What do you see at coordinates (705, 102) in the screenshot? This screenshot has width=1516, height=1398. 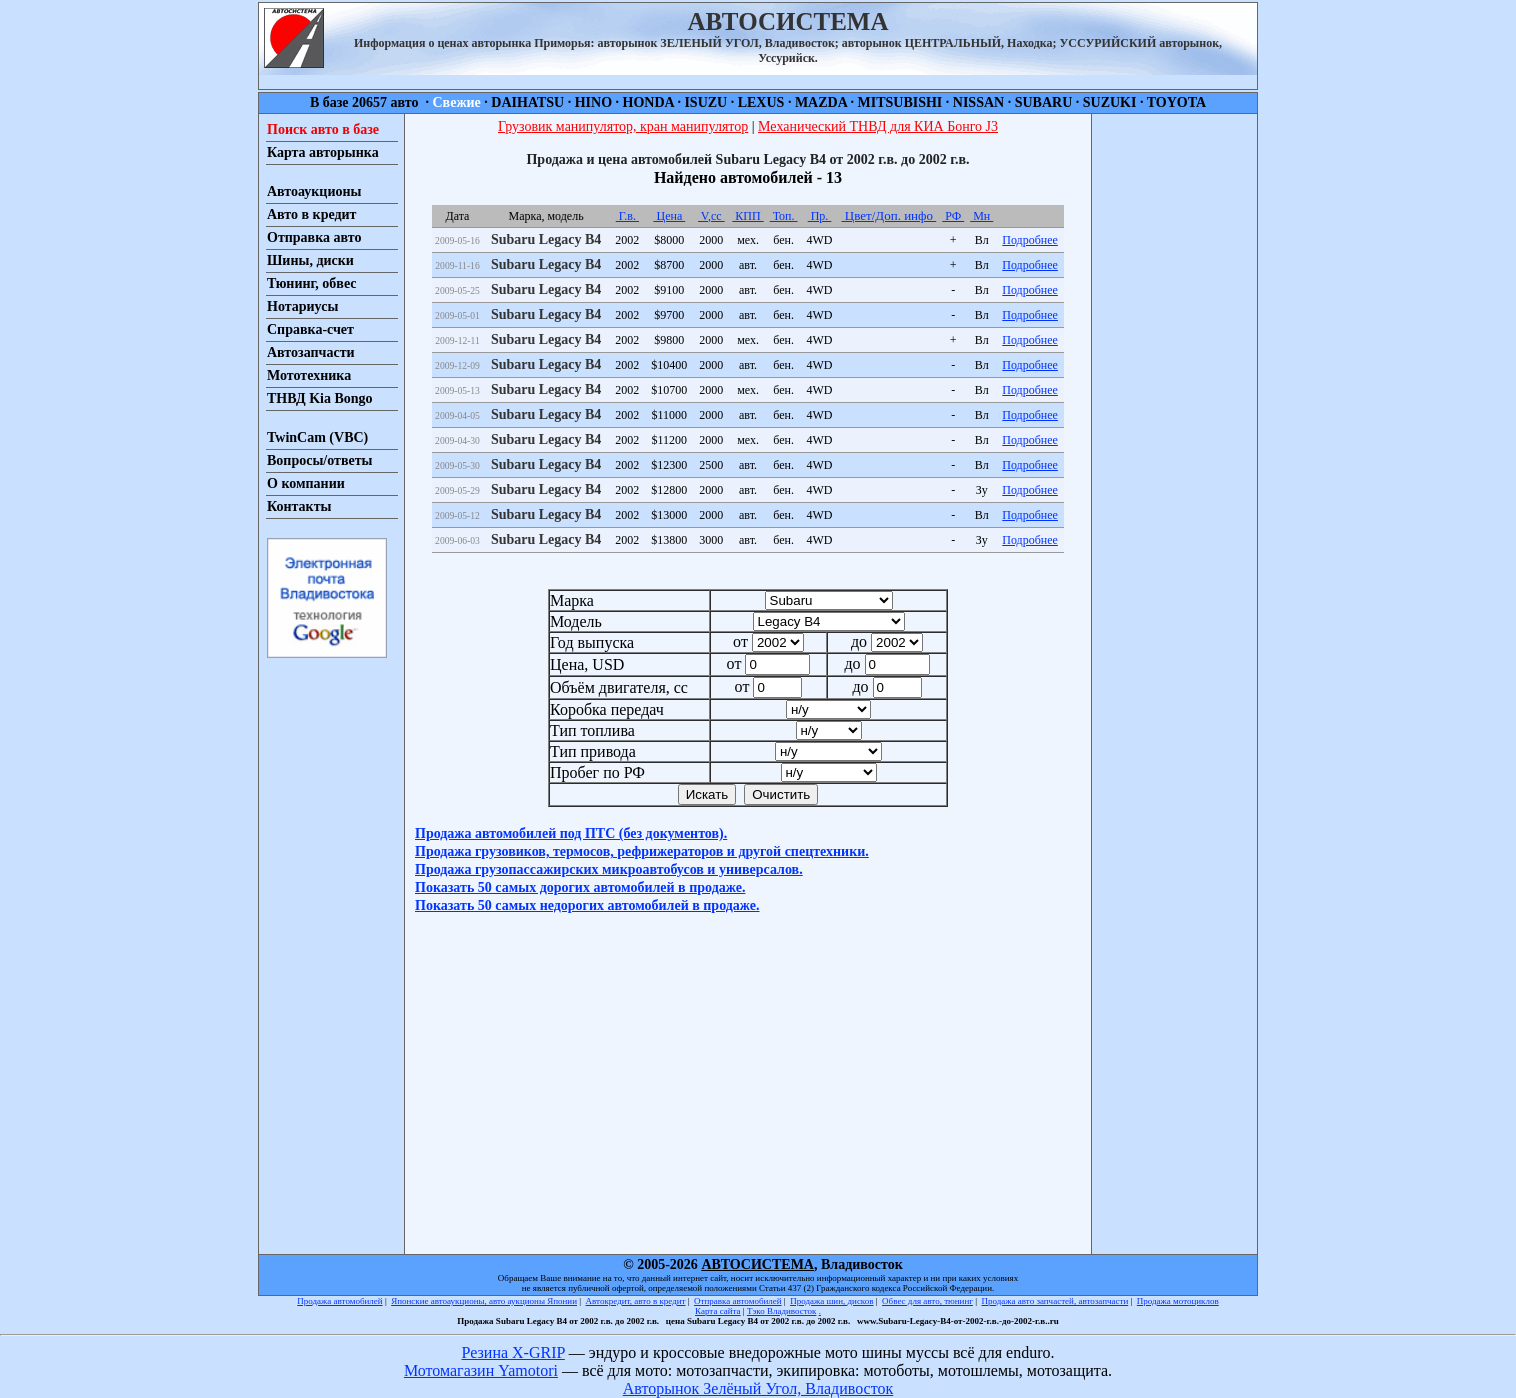 I see `ISUZU` at bounding box center [705, 102].